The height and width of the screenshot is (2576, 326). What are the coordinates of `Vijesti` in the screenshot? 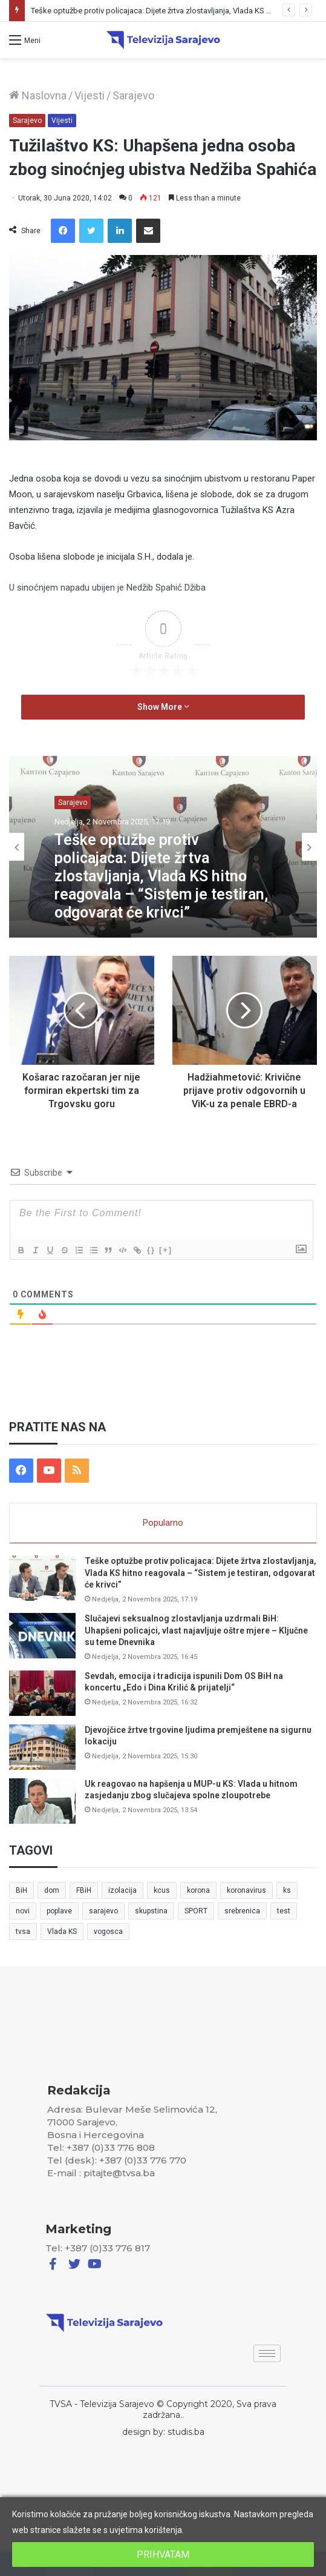 It's located at (89, 95).